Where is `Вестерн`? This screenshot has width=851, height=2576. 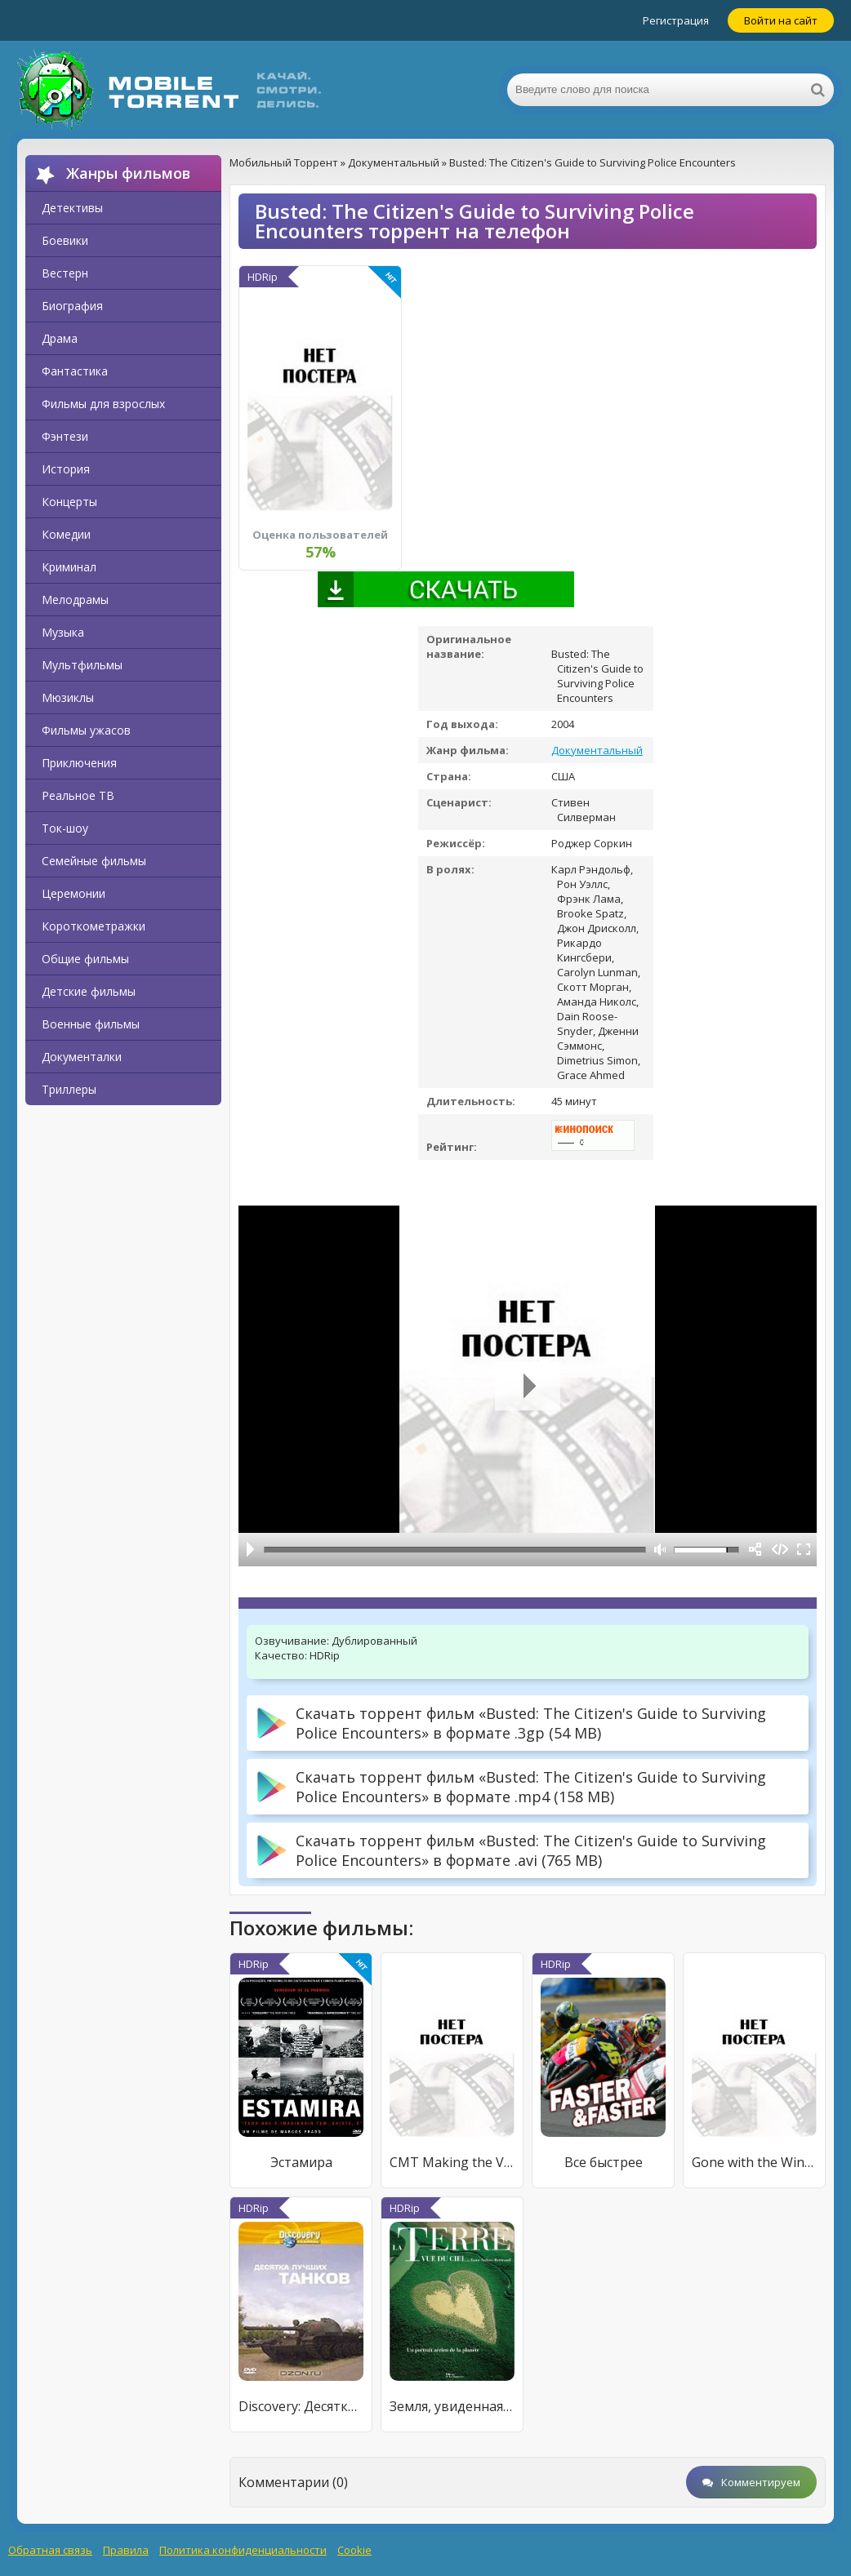 Вестерн is located at coordinates (65, 273).